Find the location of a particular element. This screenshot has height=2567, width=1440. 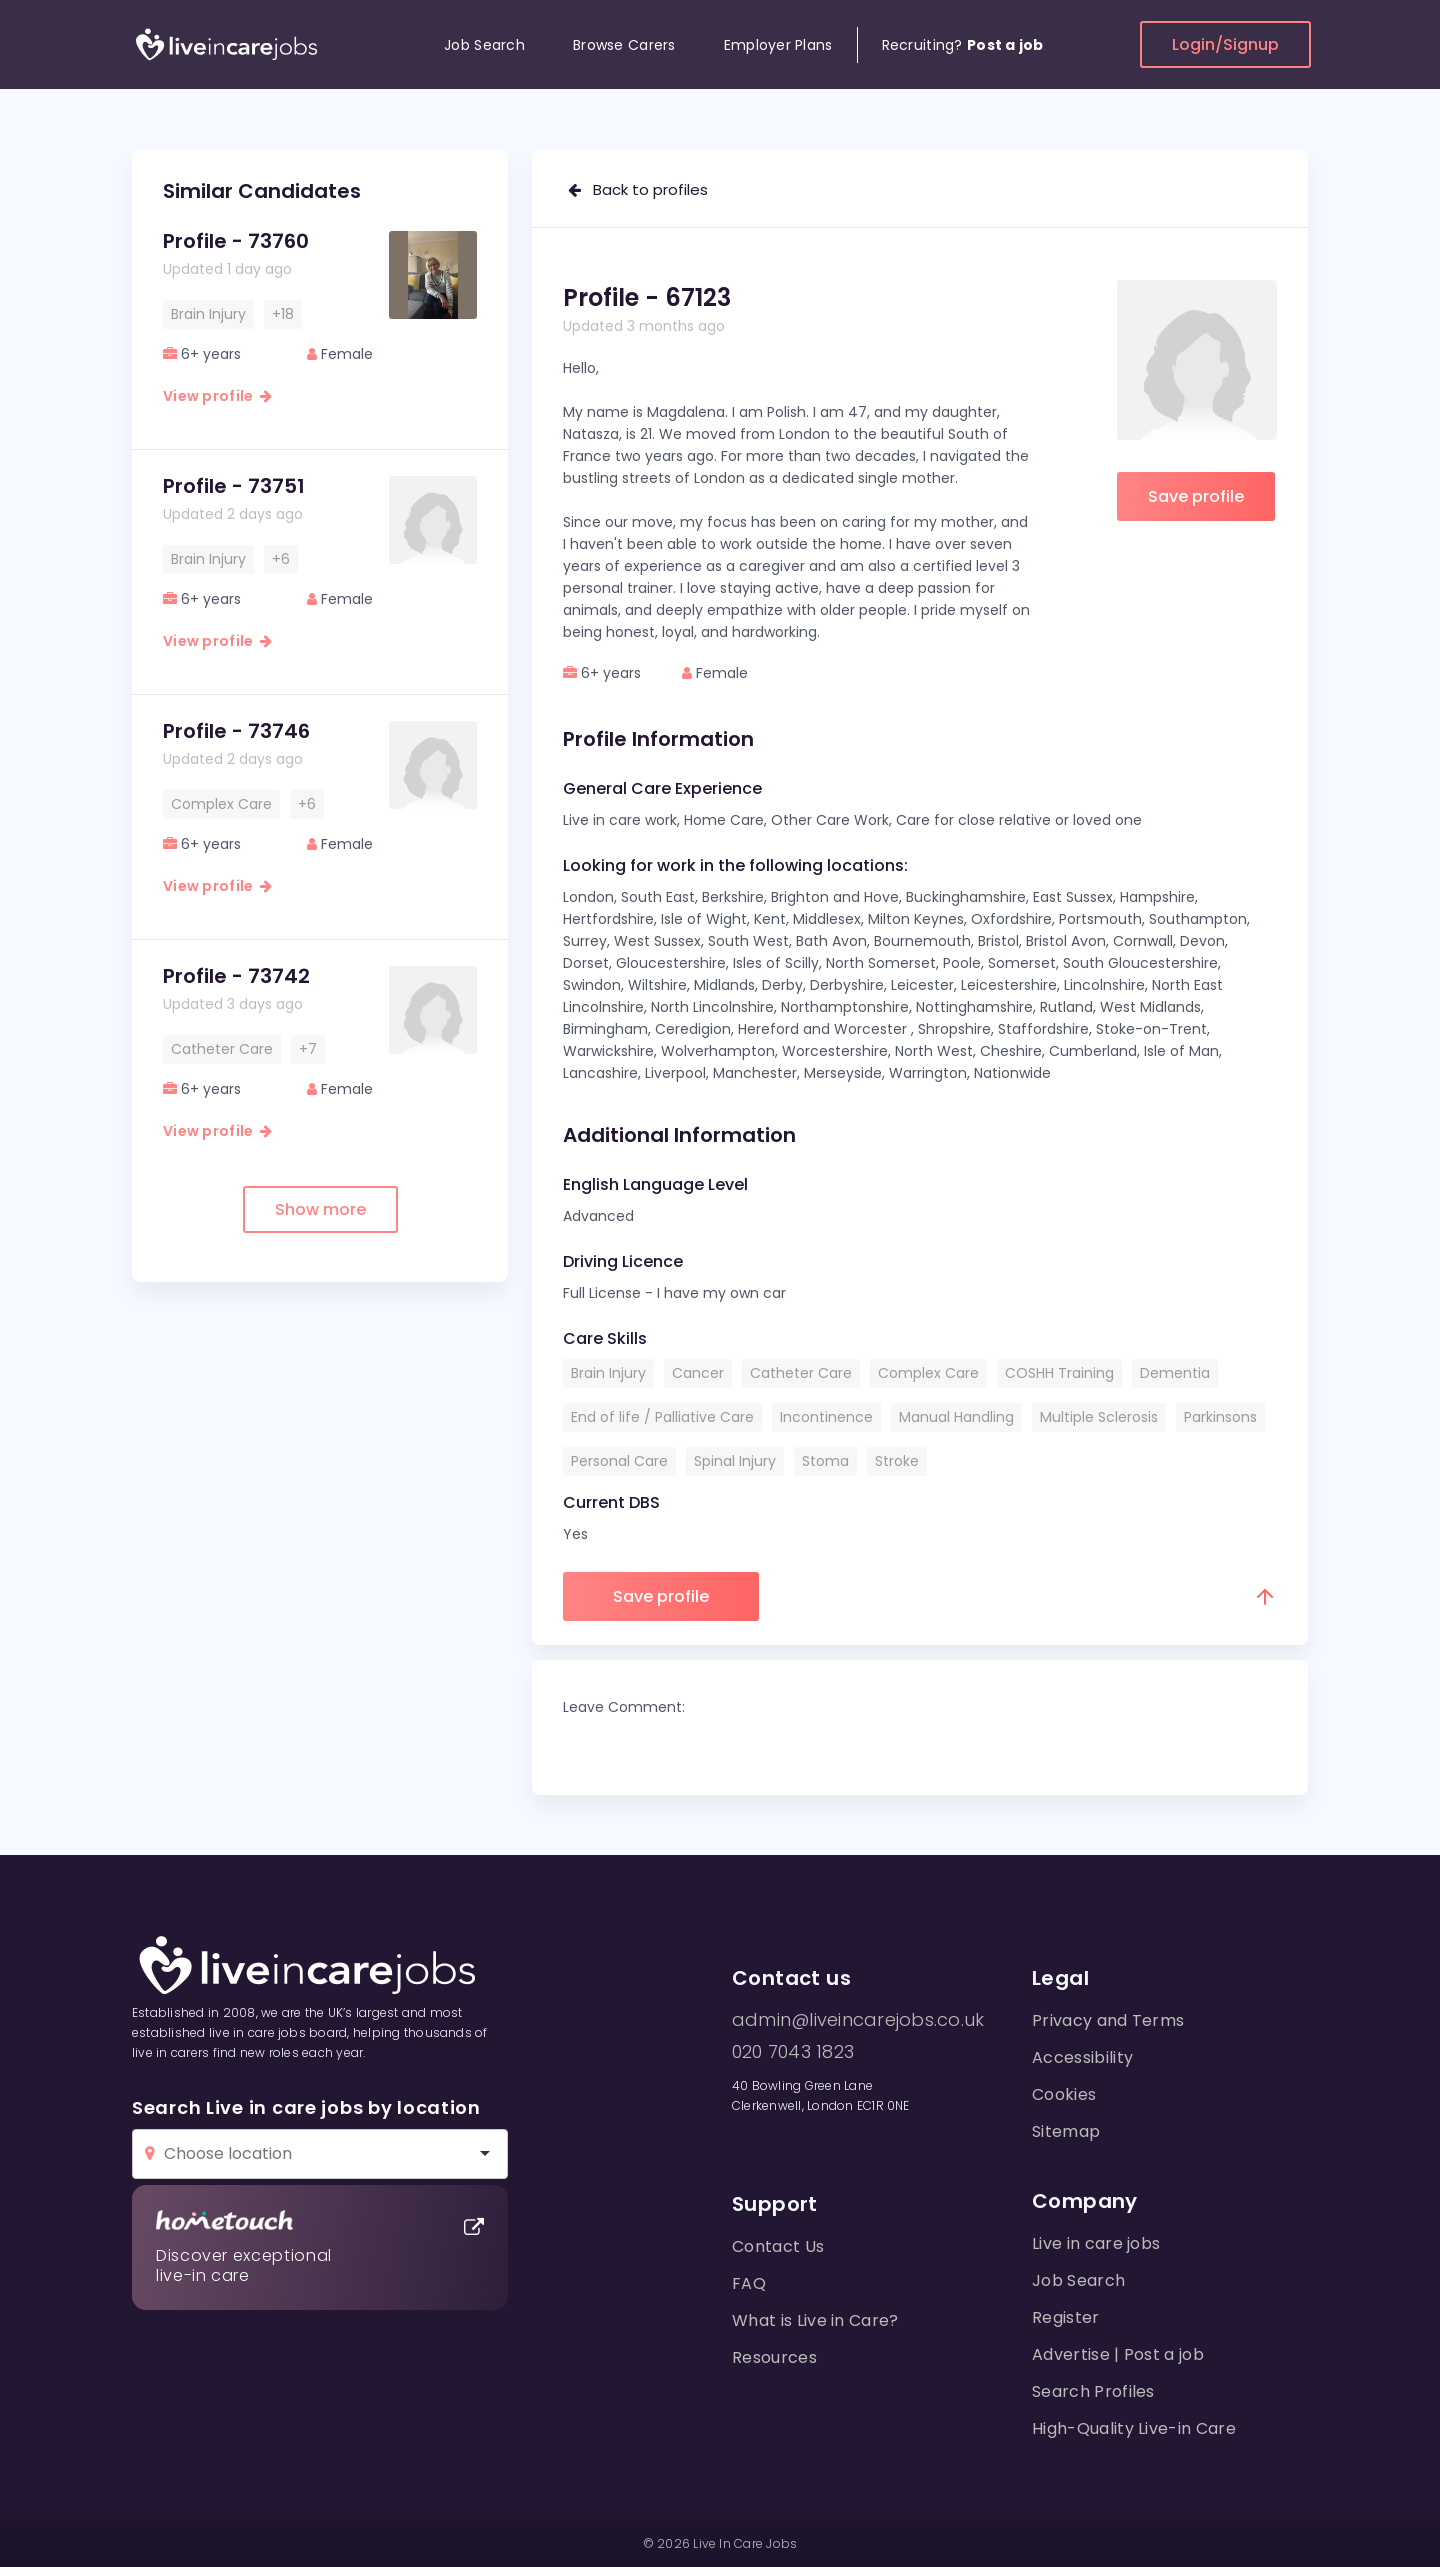

Recruiting? is located at coordinates (963, 45).